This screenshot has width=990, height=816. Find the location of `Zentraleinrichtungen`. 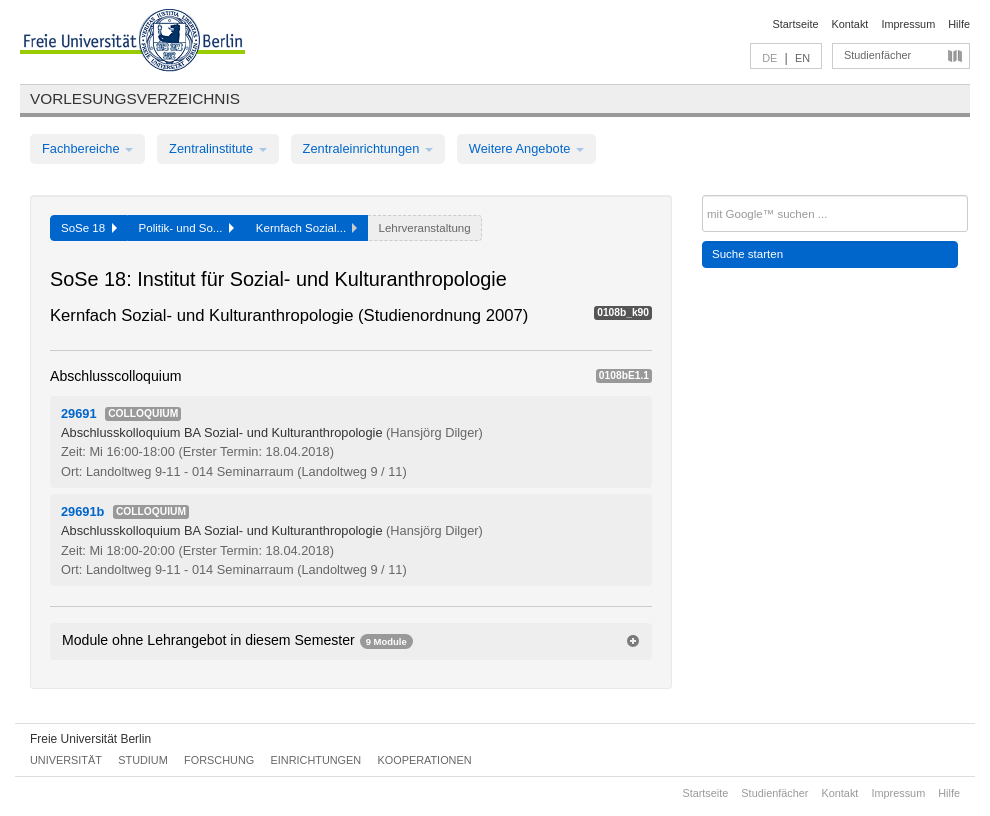

Zentraleinrichtungen is located at coordinates (368, 148).